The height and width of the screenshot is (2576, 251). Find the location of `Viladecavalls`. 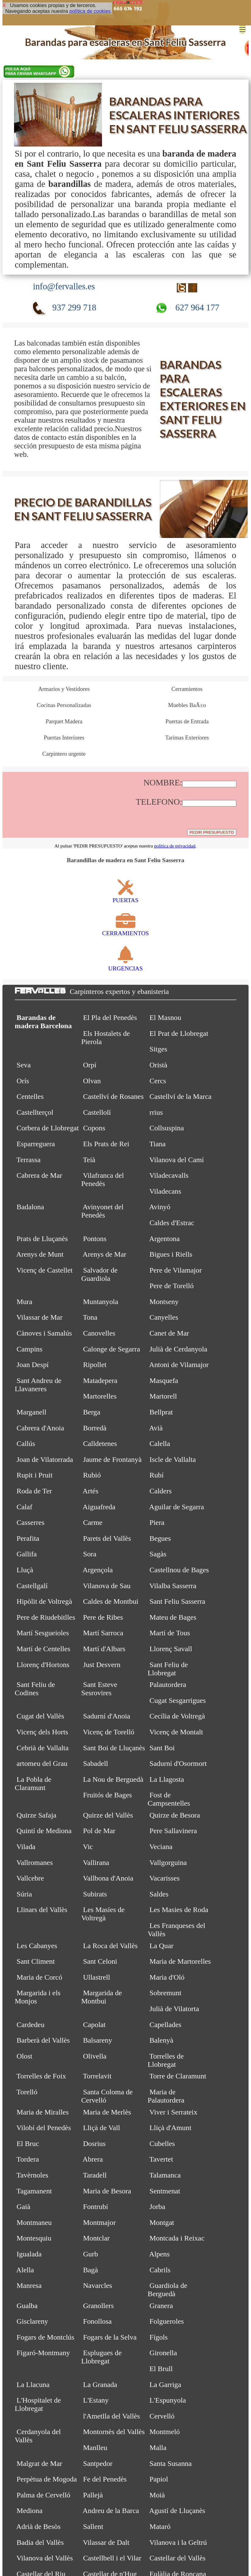

Viladecavalls is located at coordinates (168, 1175).